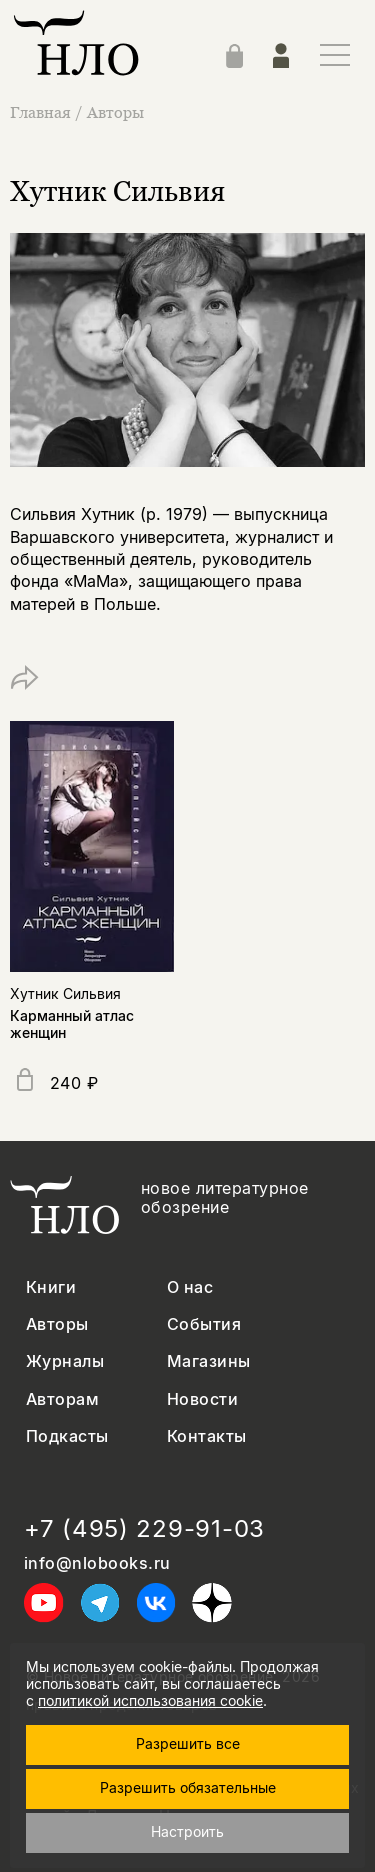 The width and height of the screenshot is (375, 1872). Describe the element at coordinates (42, 112) in the screenshot. I see `Главная` at that location.